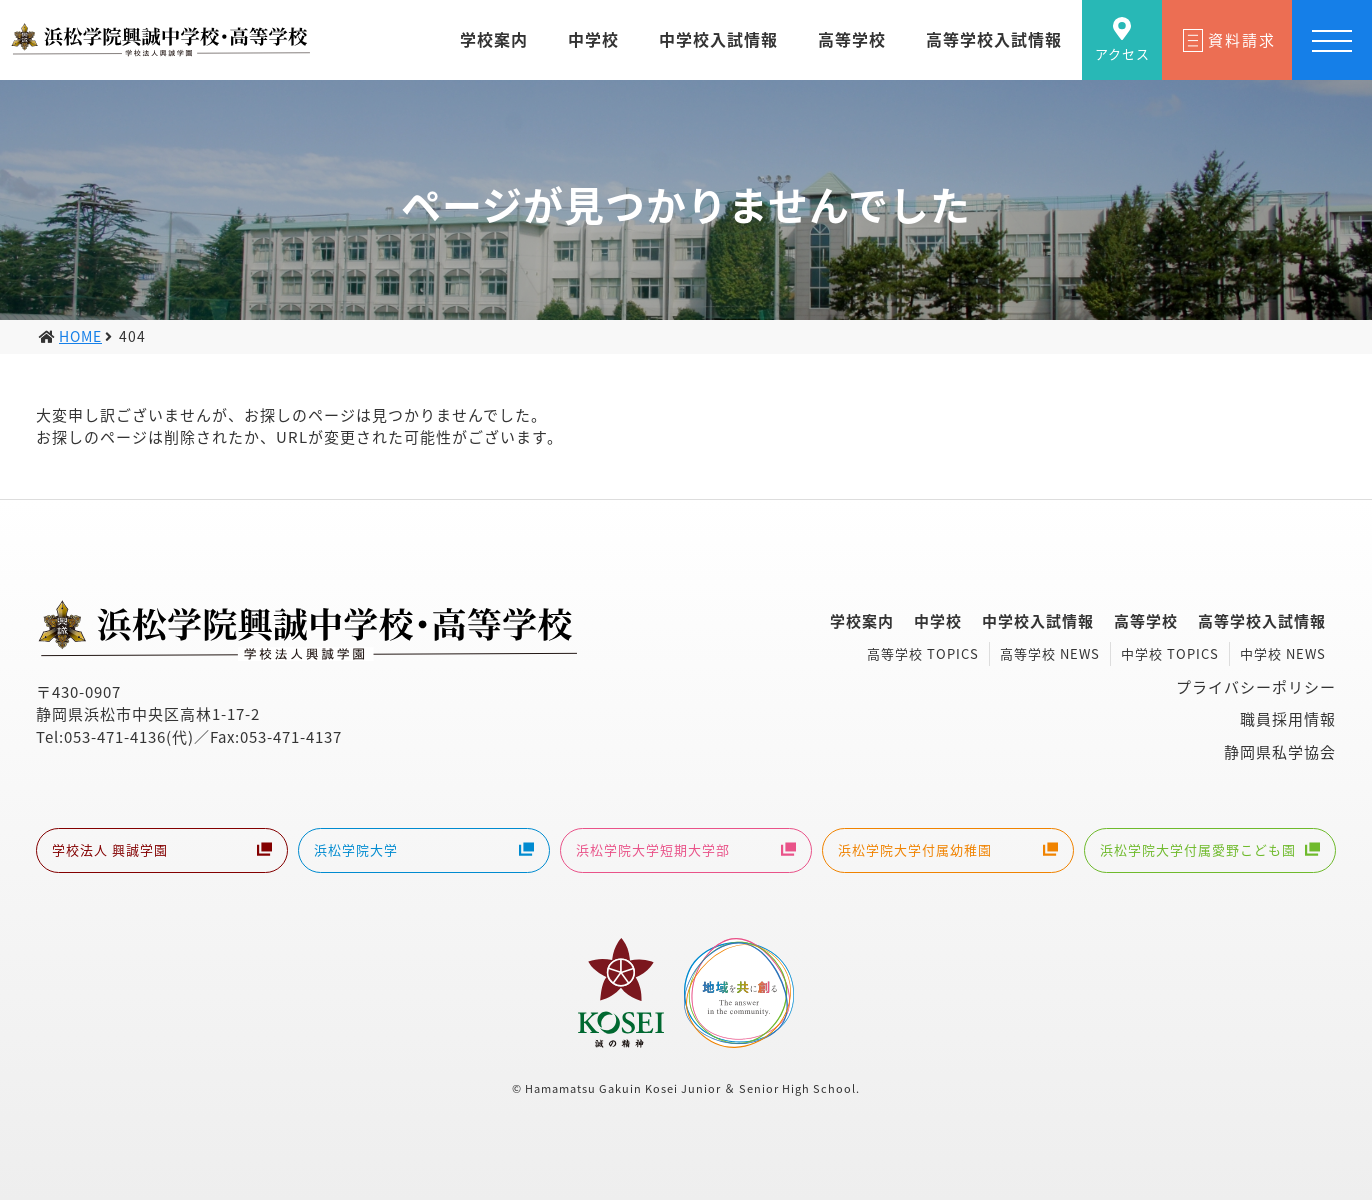 The width and height of the screenshot is (1372, 1200). I want to click on 浜松学院大学, so click(424, 852).